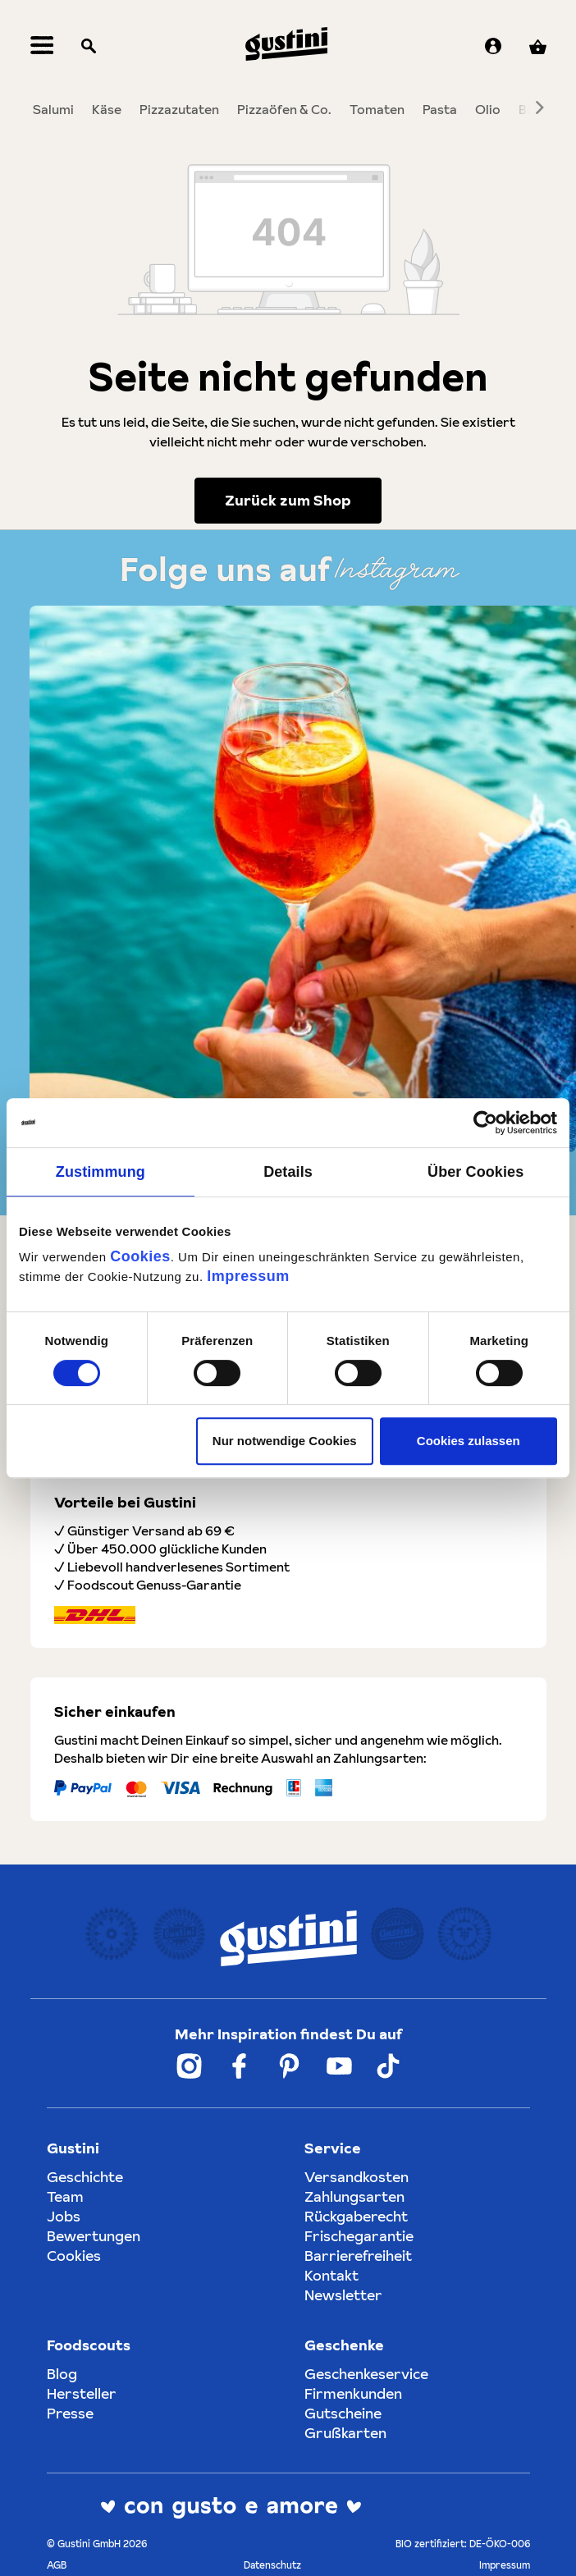  I want to click on [Weiter zum Gustini Tik Tok Account], so click(388, 2066).